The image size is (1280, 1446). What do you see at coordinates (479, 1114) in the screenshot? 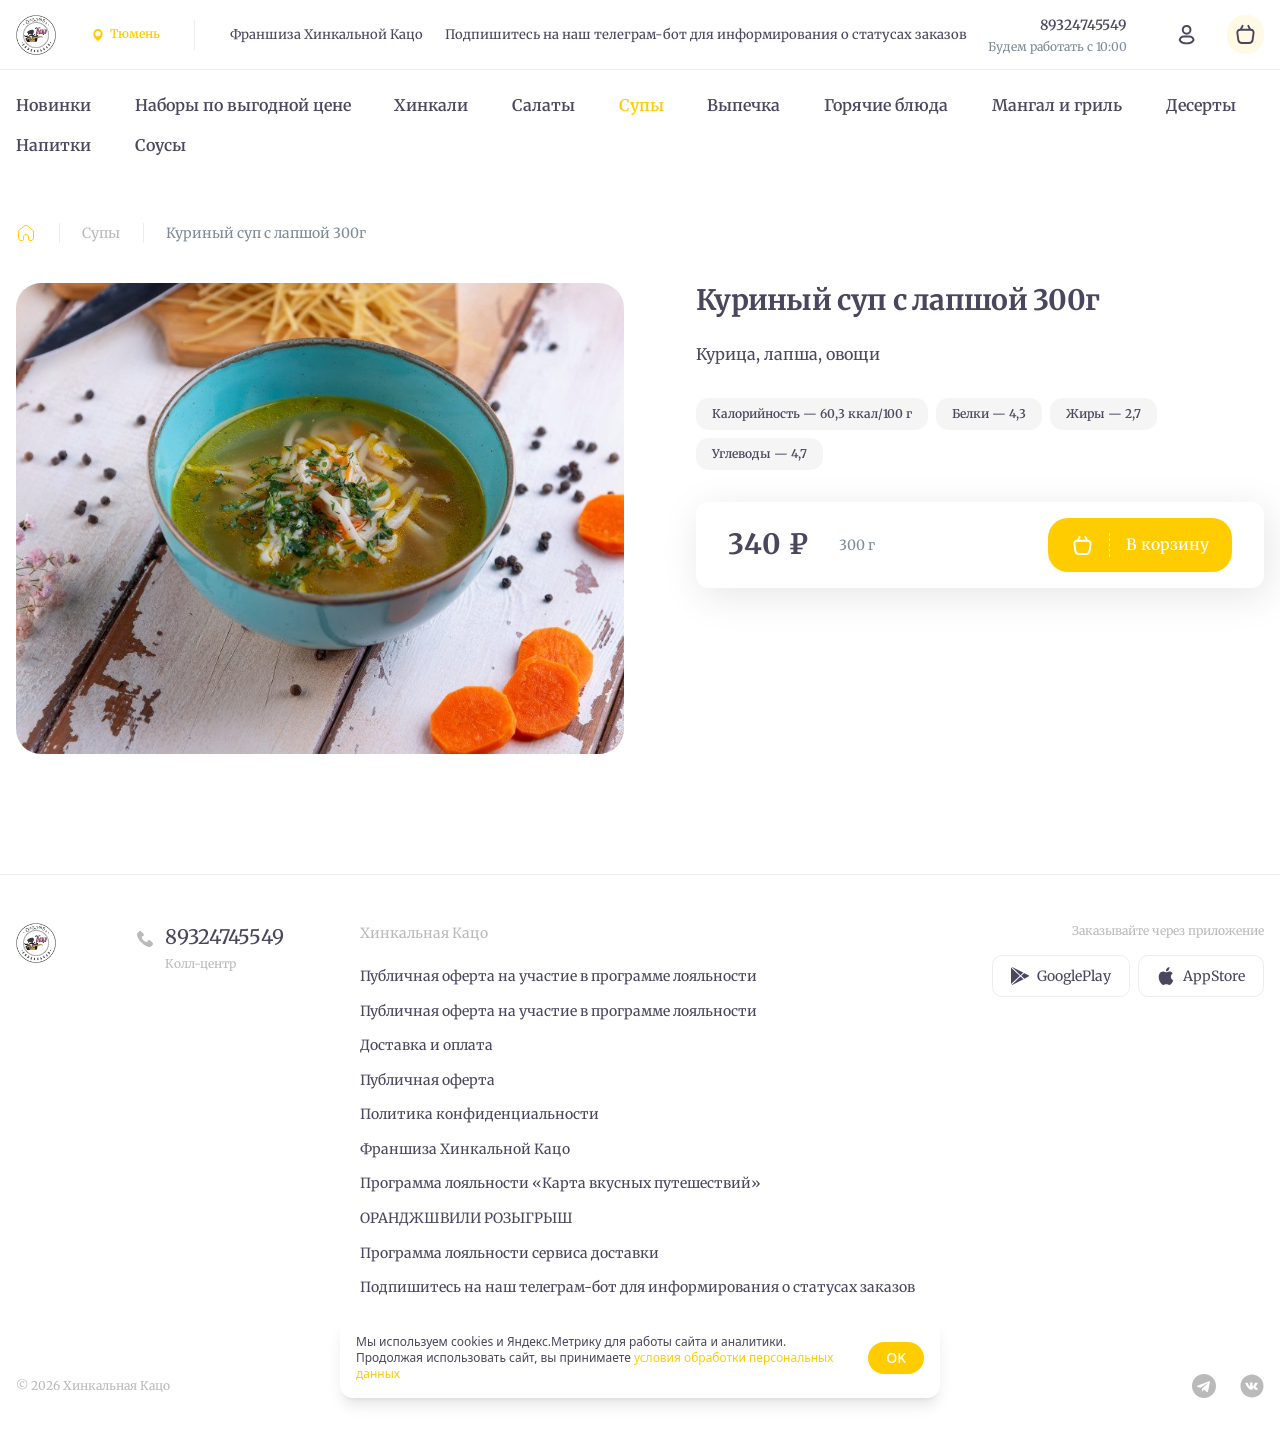
I see `Политика конфиденциальности` at bounding box center [479, 1114].